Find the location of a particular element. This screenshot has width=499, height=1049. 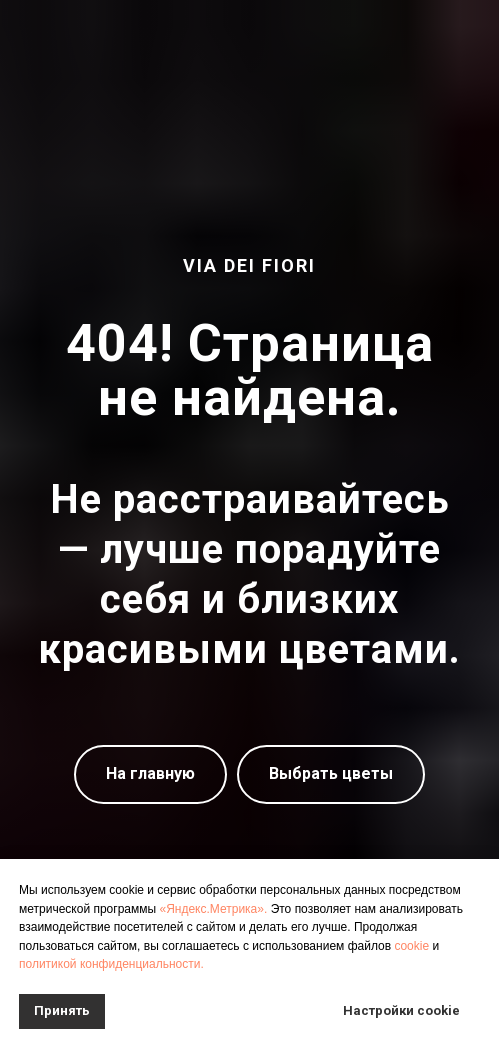

cookie is located at coordinates (411, 946).